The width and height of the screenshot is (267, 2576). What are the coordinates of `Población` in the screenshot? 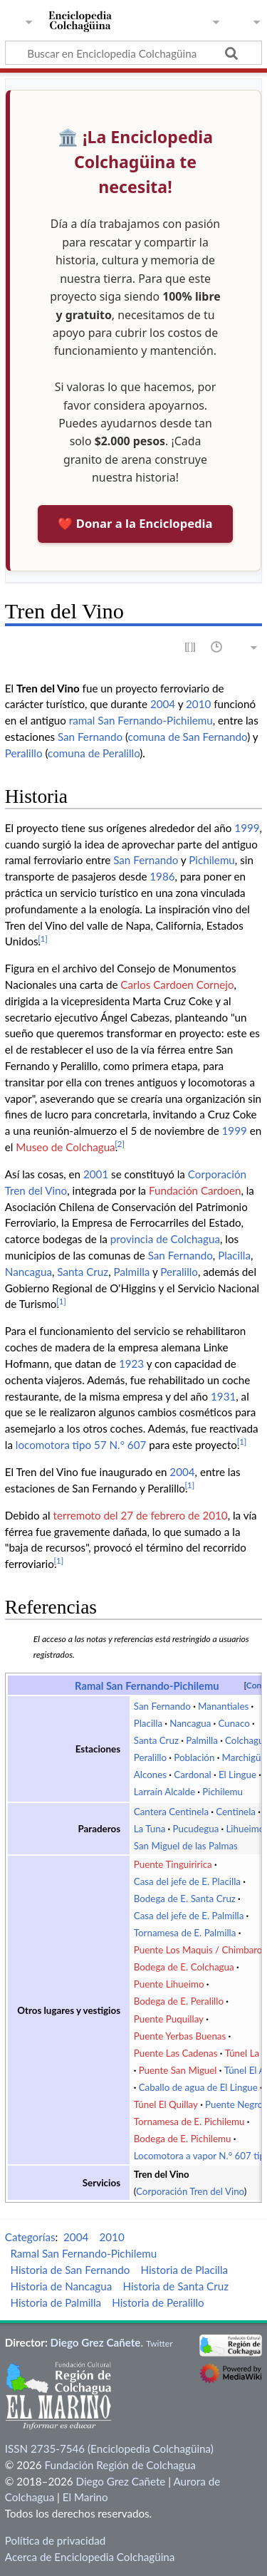 It's located at (194, 1757).